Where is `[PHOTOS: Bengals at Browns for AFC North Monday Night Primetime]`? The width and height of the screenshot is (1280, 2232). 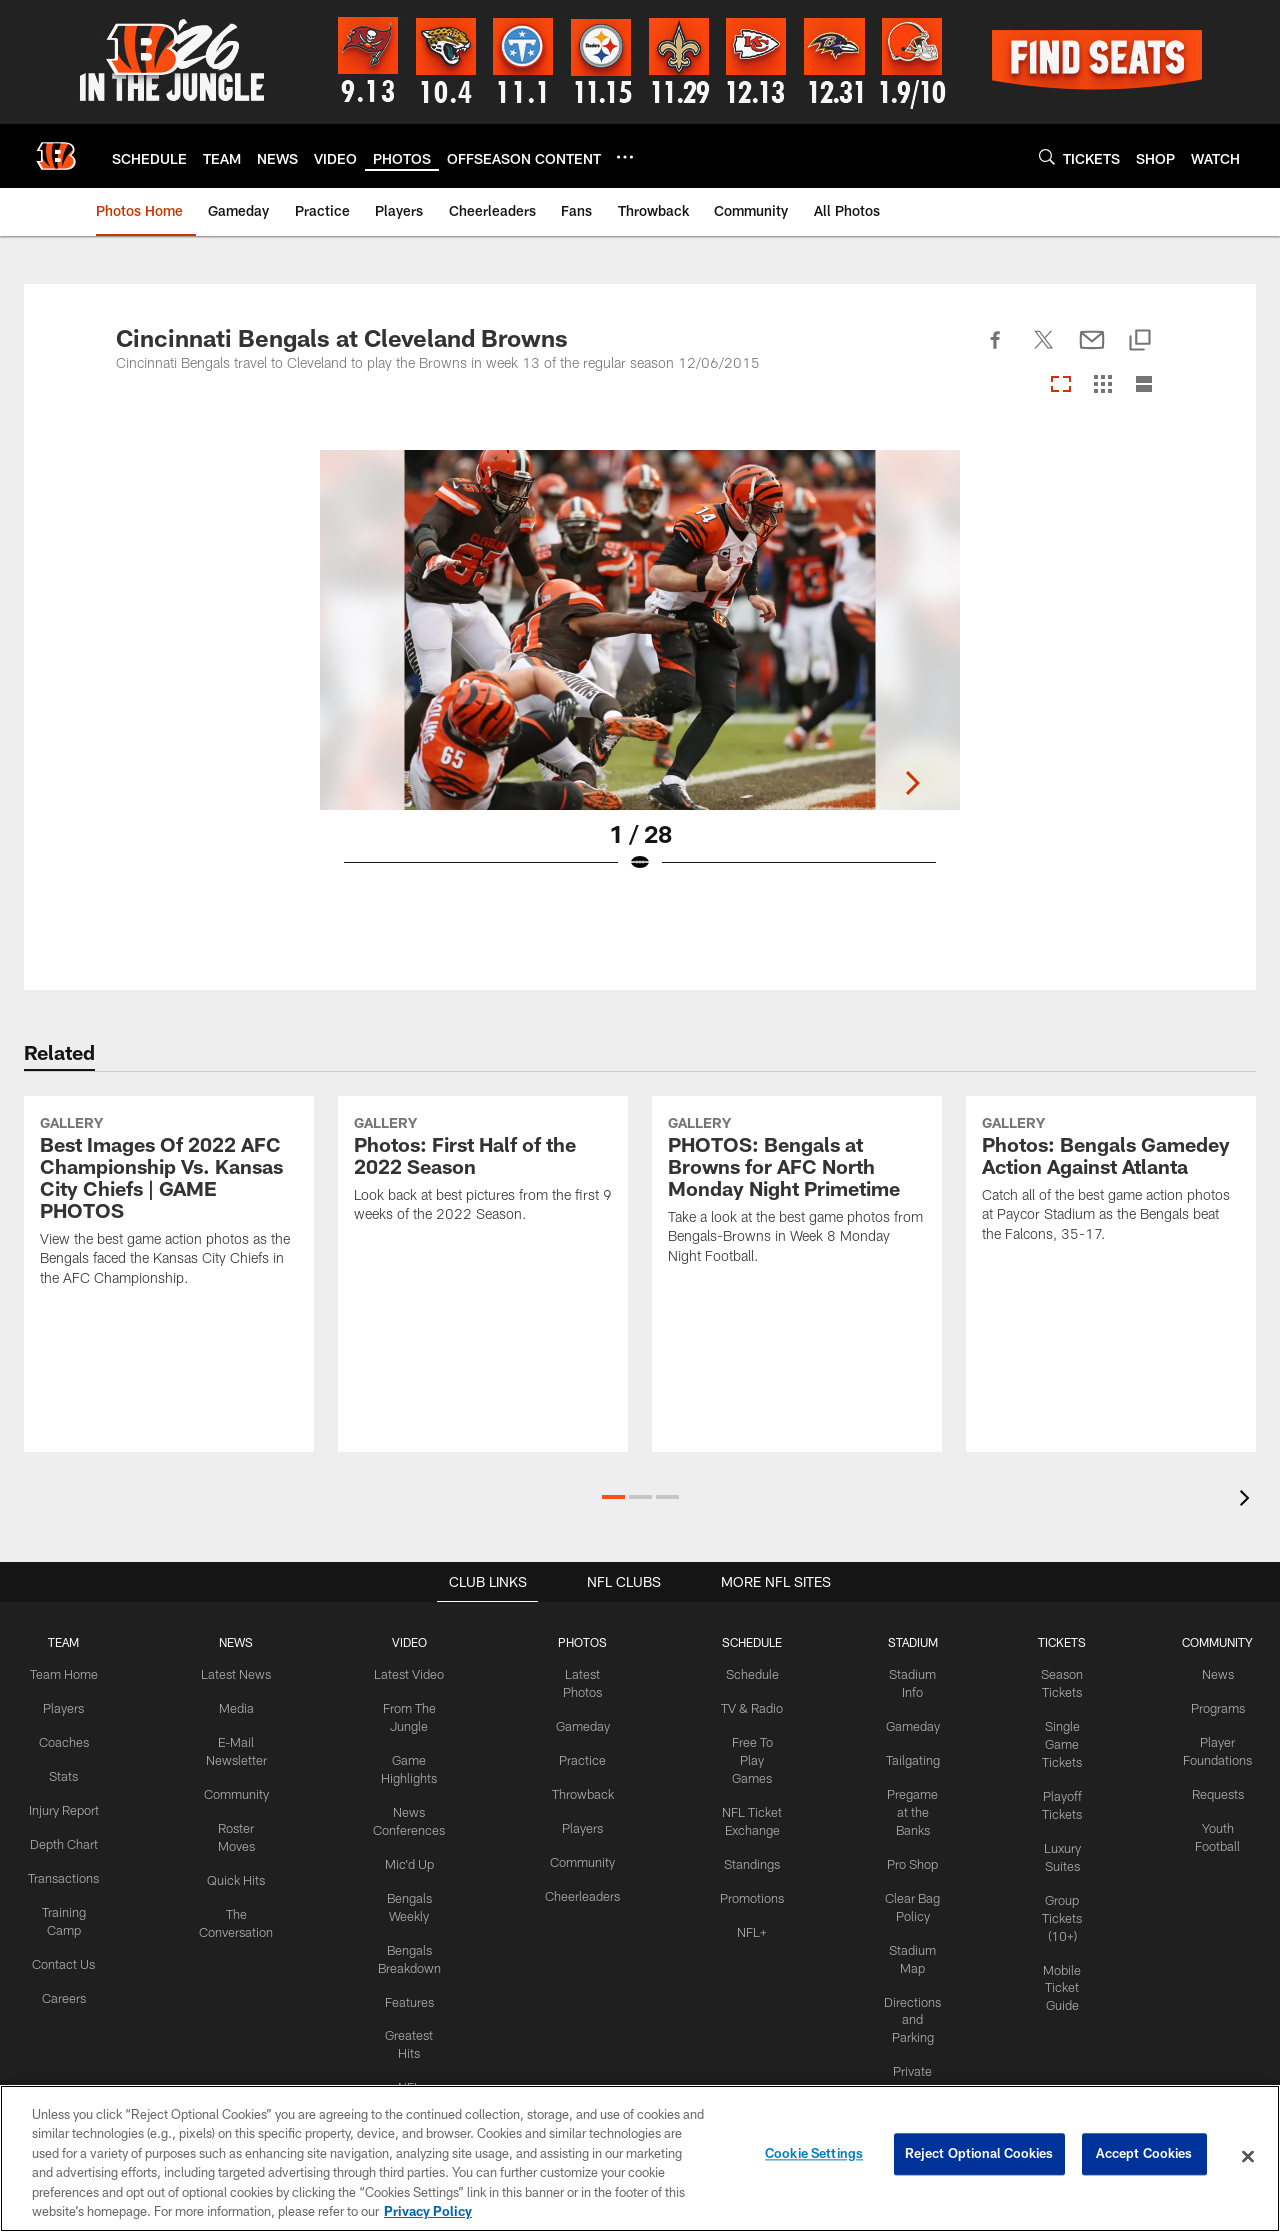
[PHOTOS: Bengals at Browns for AFC North Monday Night Primetime] is located at coordinates (797, 1274).